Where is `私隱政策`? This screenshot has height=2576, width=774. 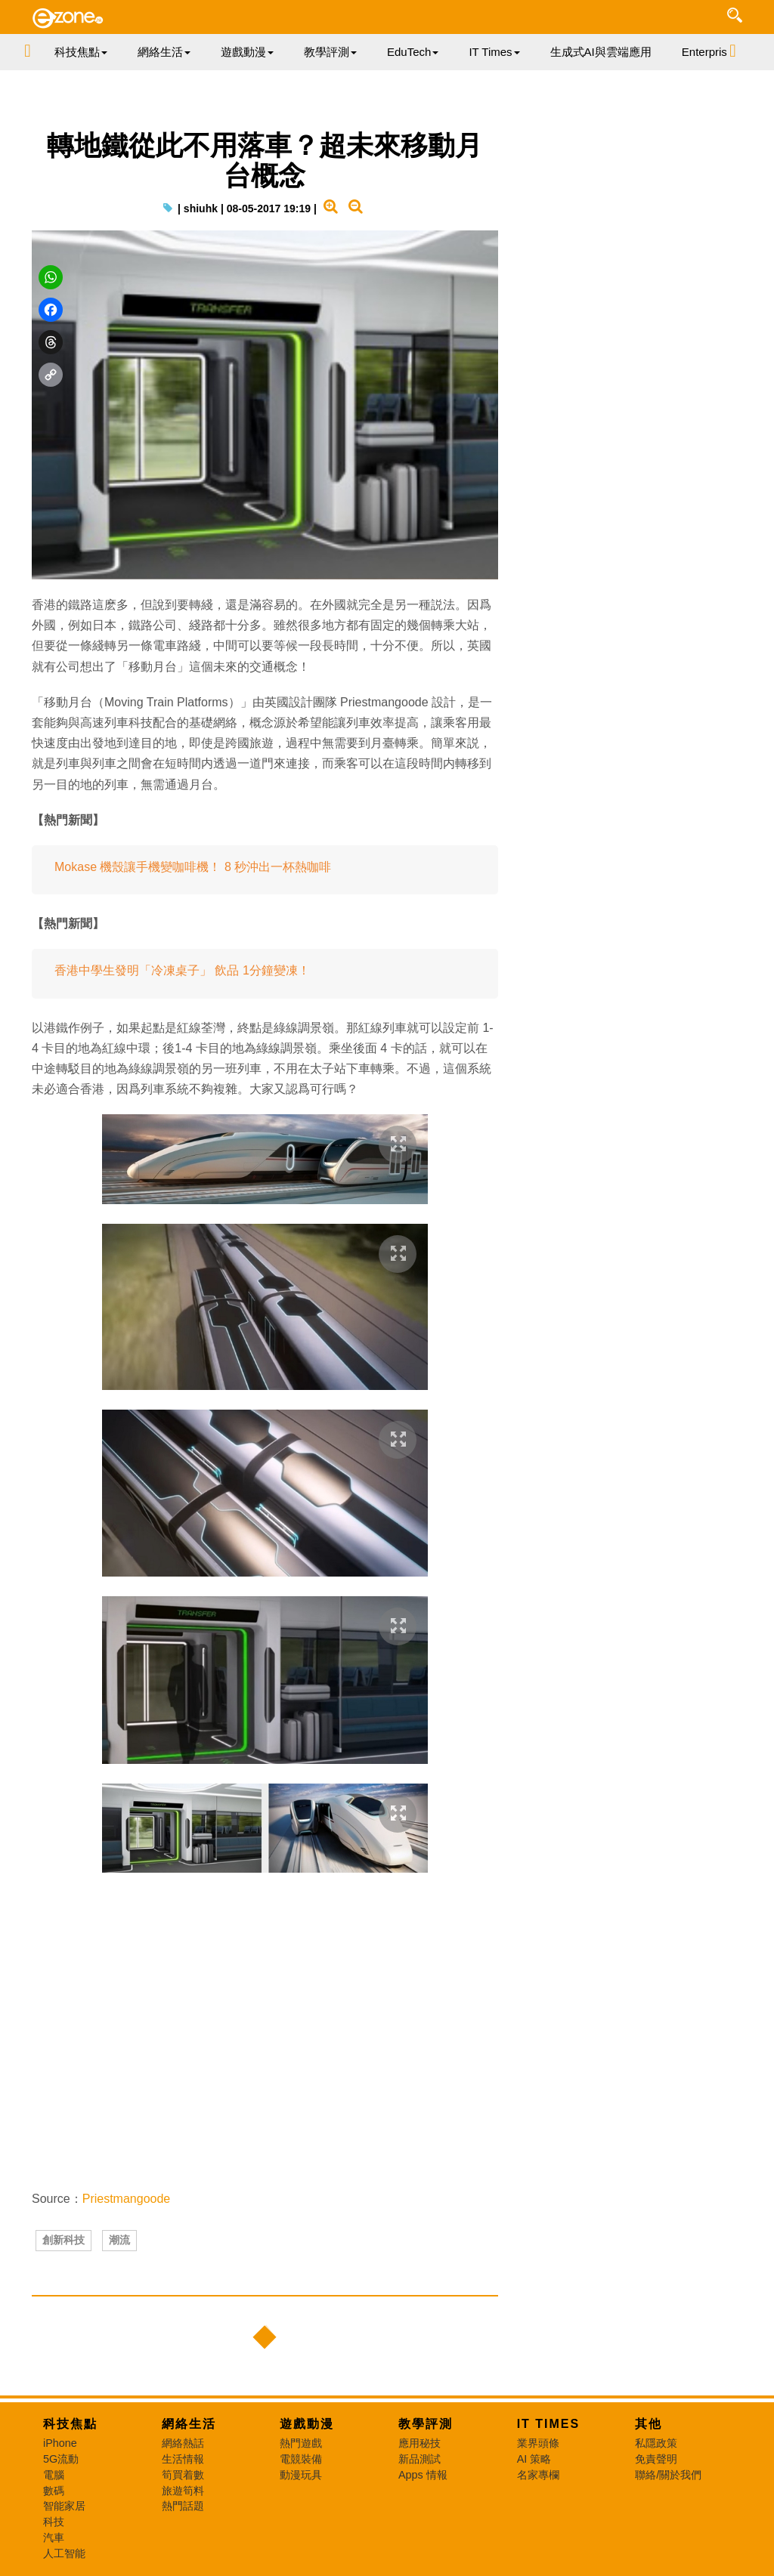
私隱政策 is located at coordinates (656, 2443).